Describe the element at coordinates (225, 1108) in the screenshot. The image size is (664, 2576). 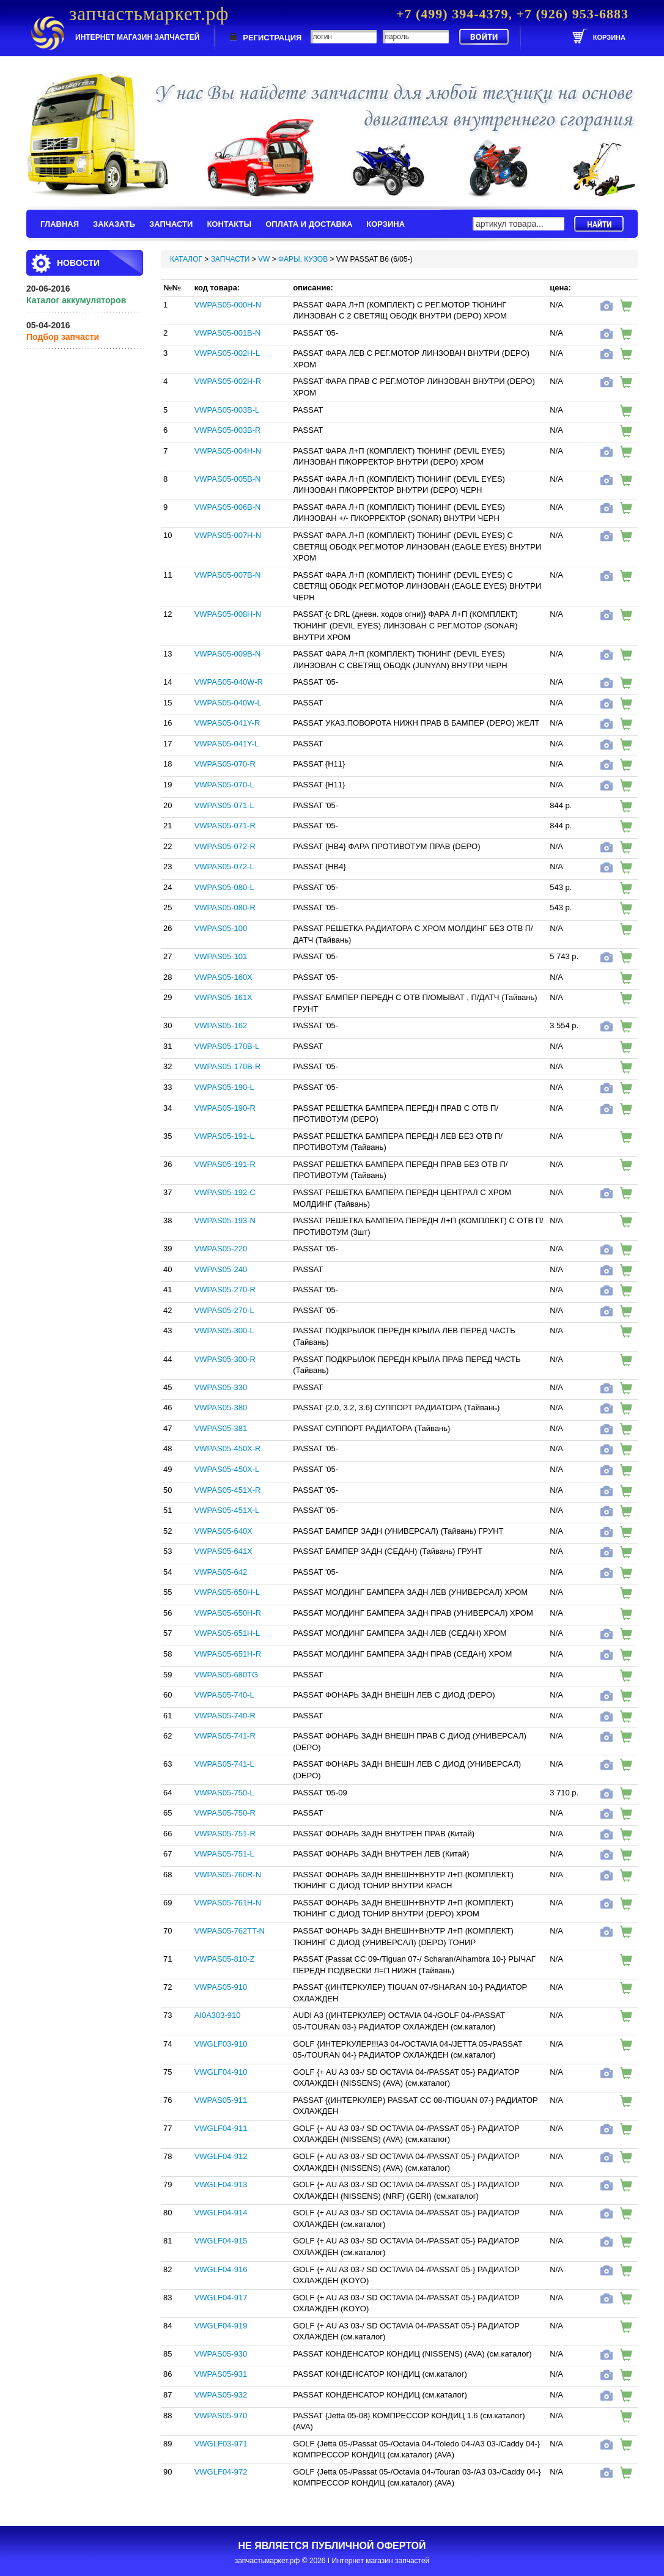
I see `VWPAS05-190-R` at that location.